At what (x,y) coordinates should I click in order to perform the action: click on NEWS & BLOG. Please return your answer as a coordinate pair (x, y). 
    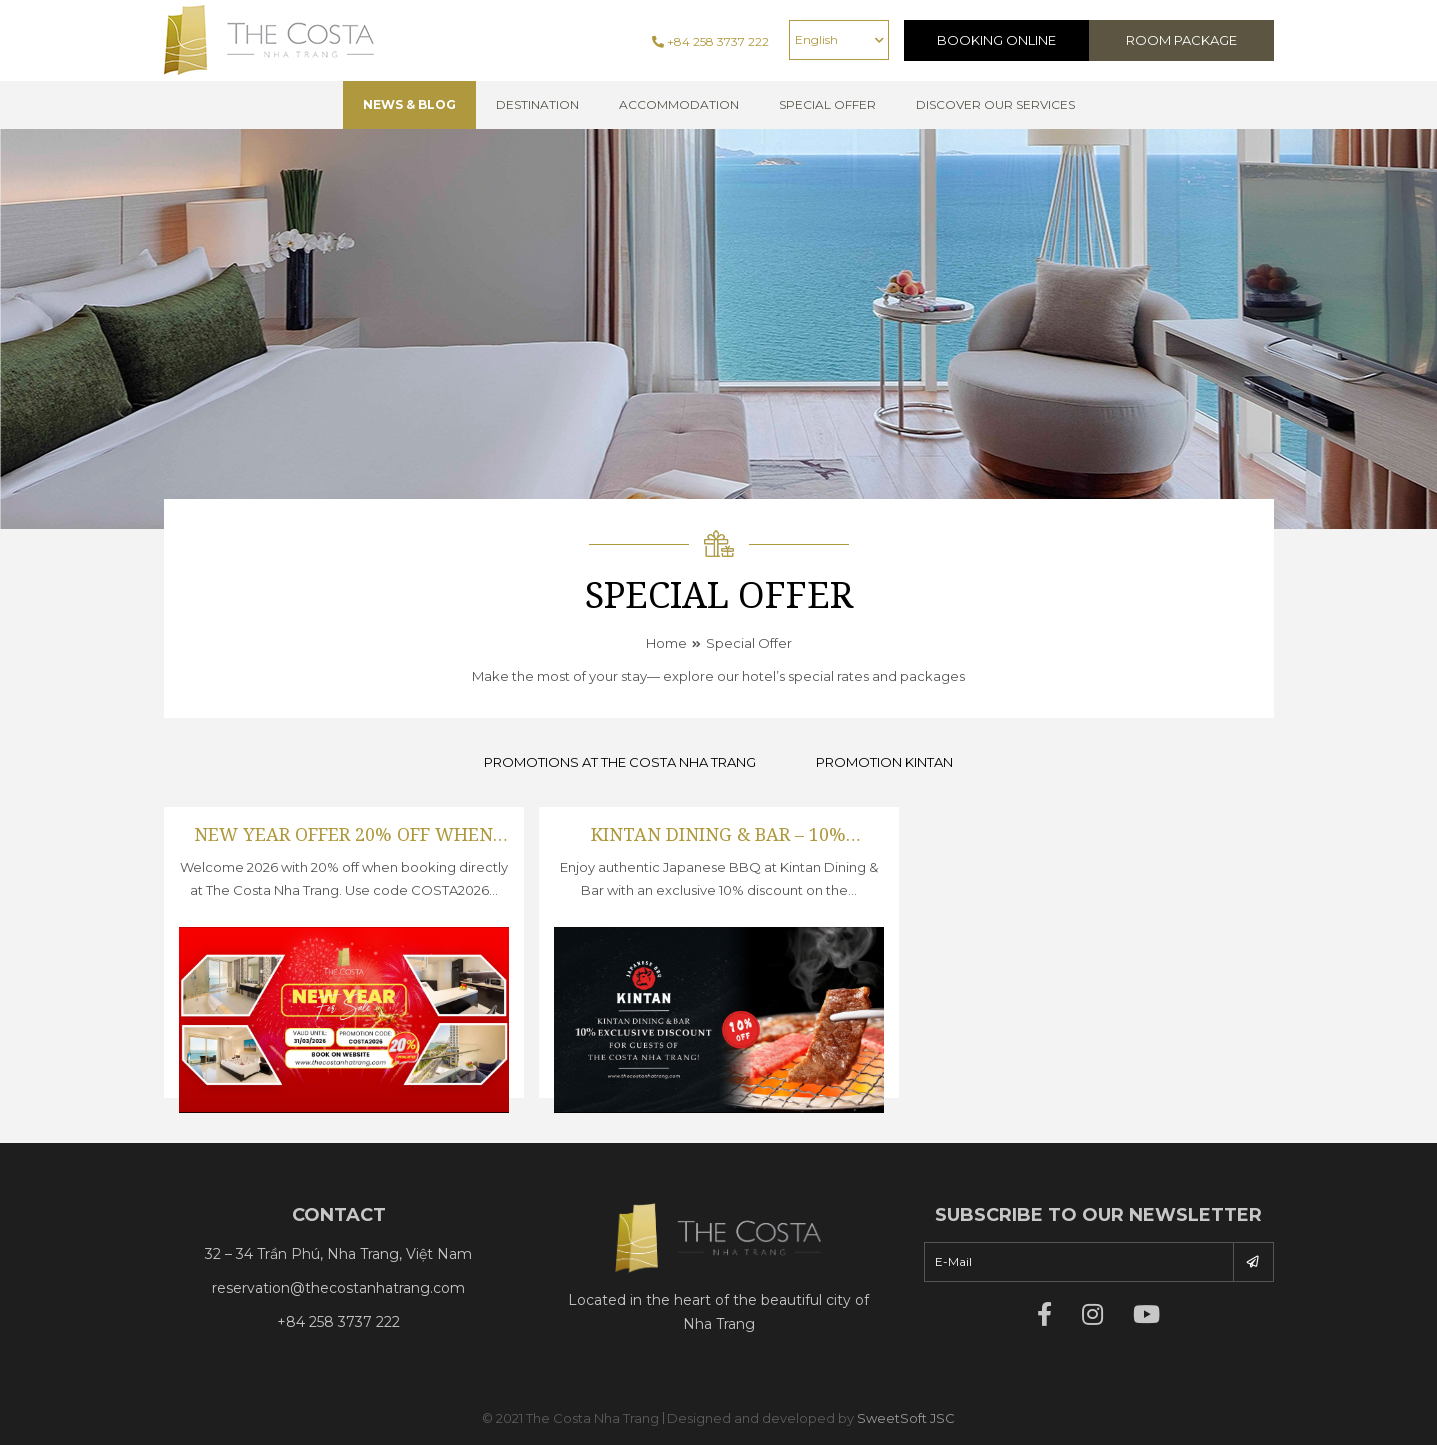
    Looking at the image, I should click on (409, 104).